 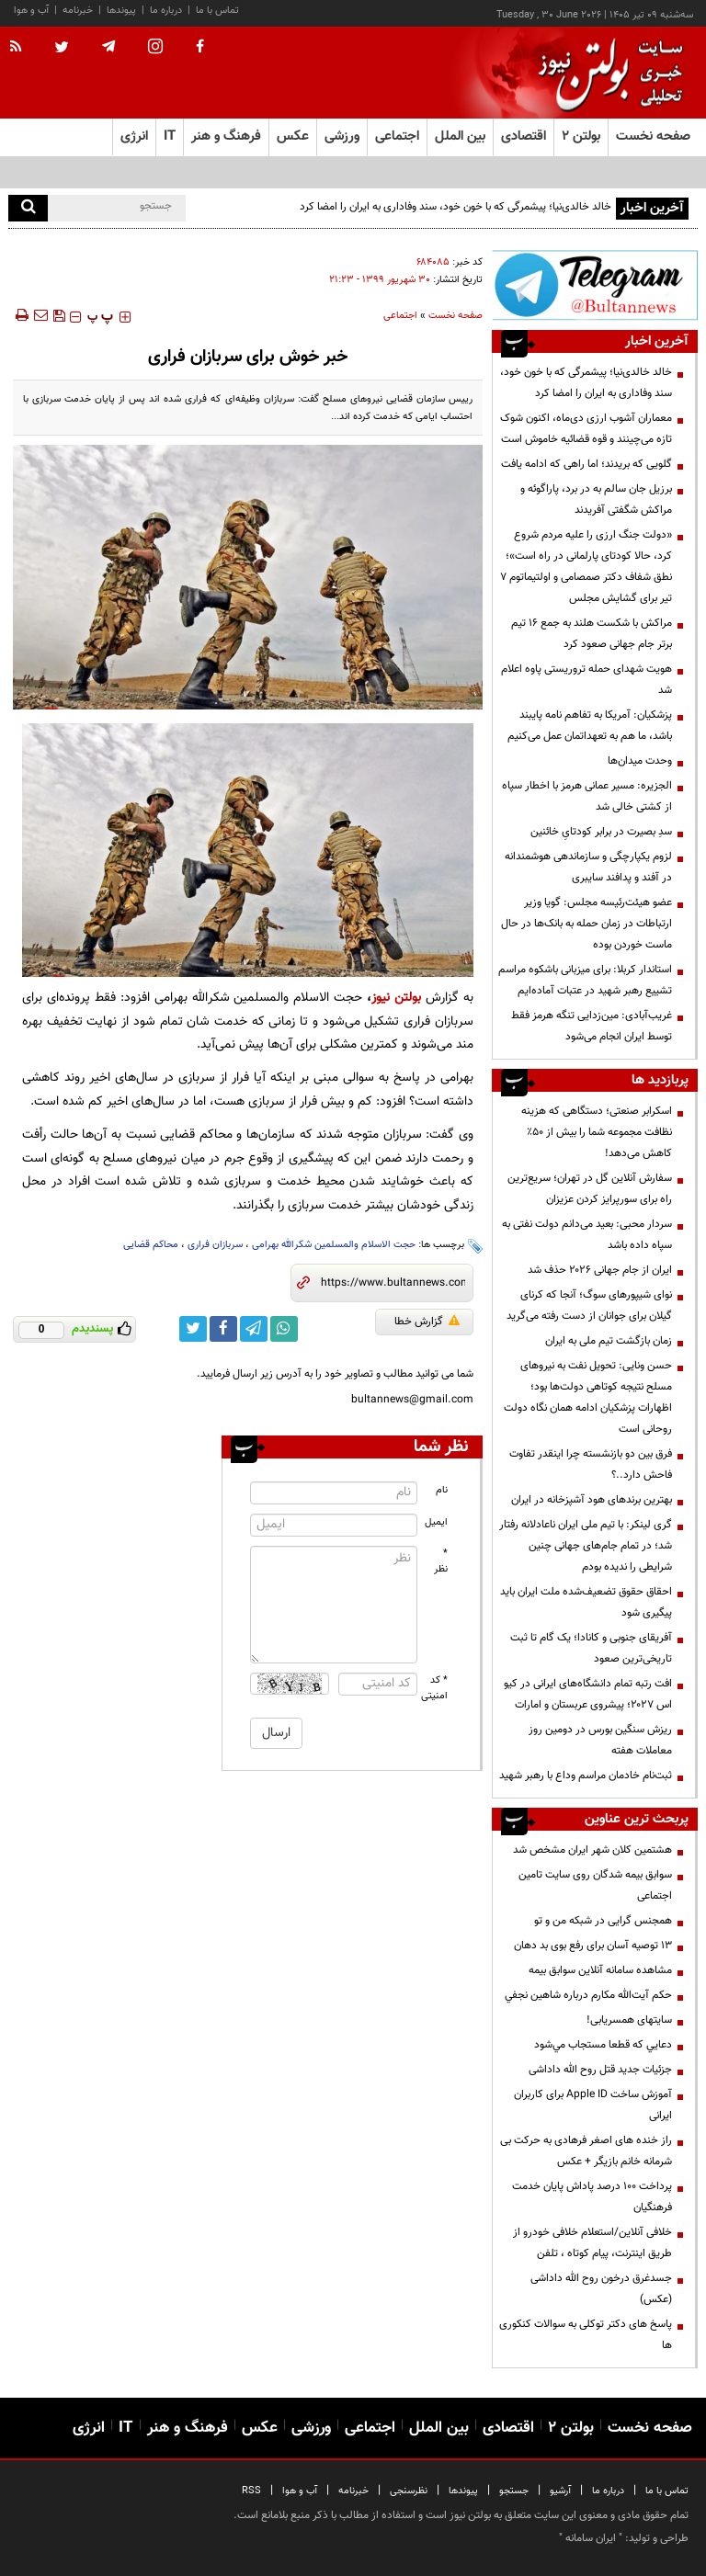 I want to click on [facebook link], so click(x=223, y=1329).